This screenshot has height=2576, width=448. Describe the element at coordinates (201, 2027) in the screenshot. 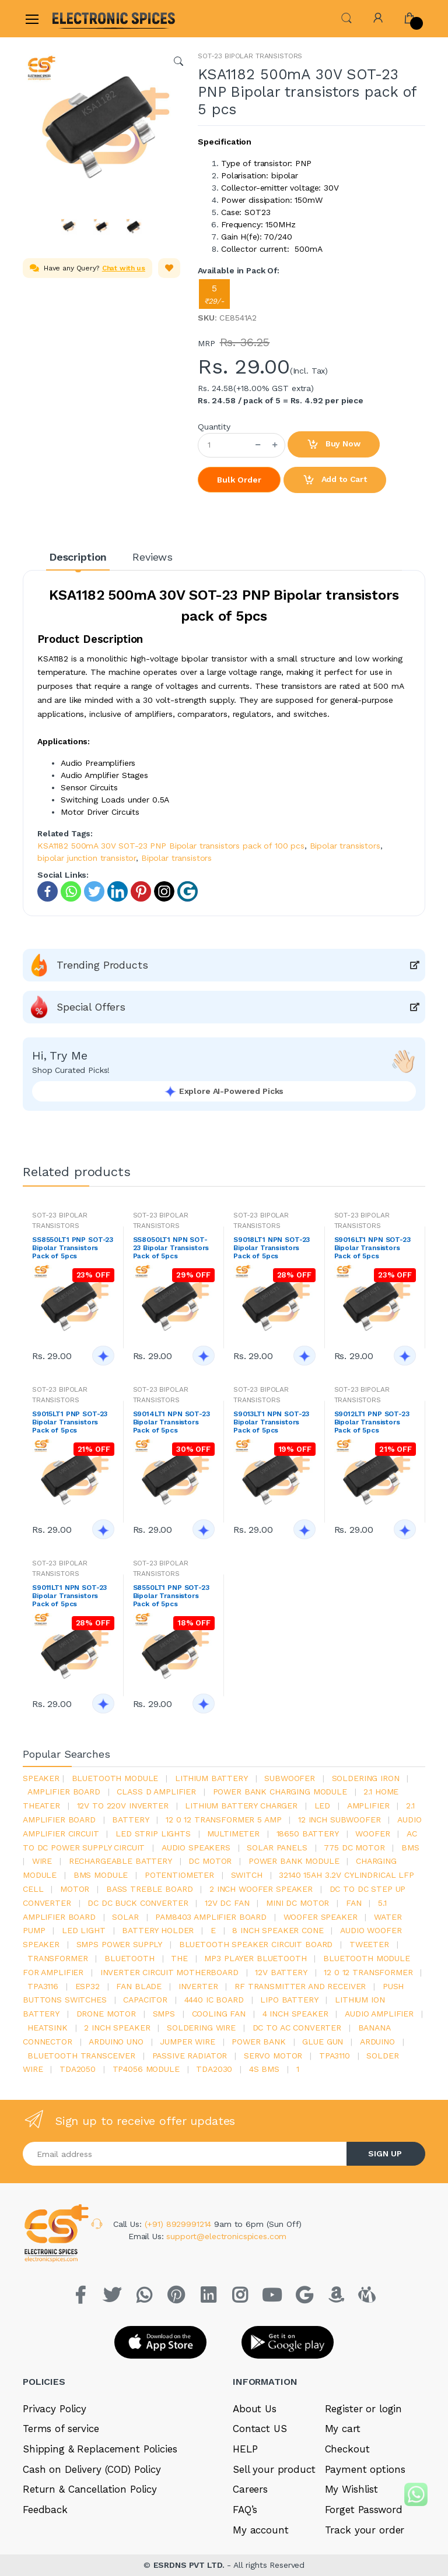

I see `Soldering wire` at that location.